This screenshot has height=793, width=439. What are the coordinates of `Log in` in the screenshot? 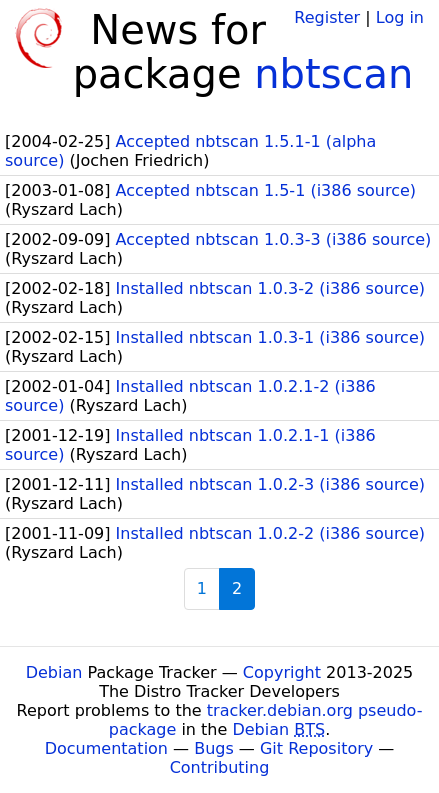 It's located at (400, 17).